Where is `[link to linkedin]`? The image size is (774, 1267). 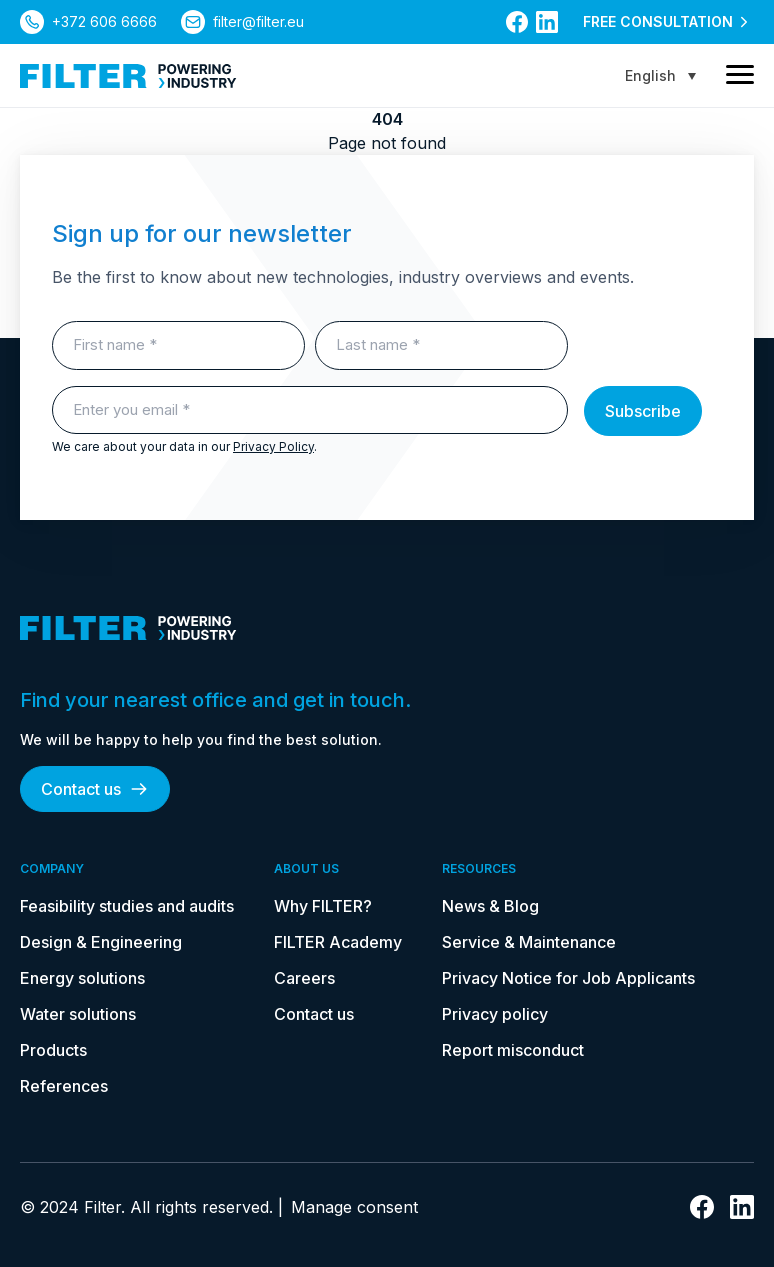
[link to linkedin] is located at coordinates (547, 22).